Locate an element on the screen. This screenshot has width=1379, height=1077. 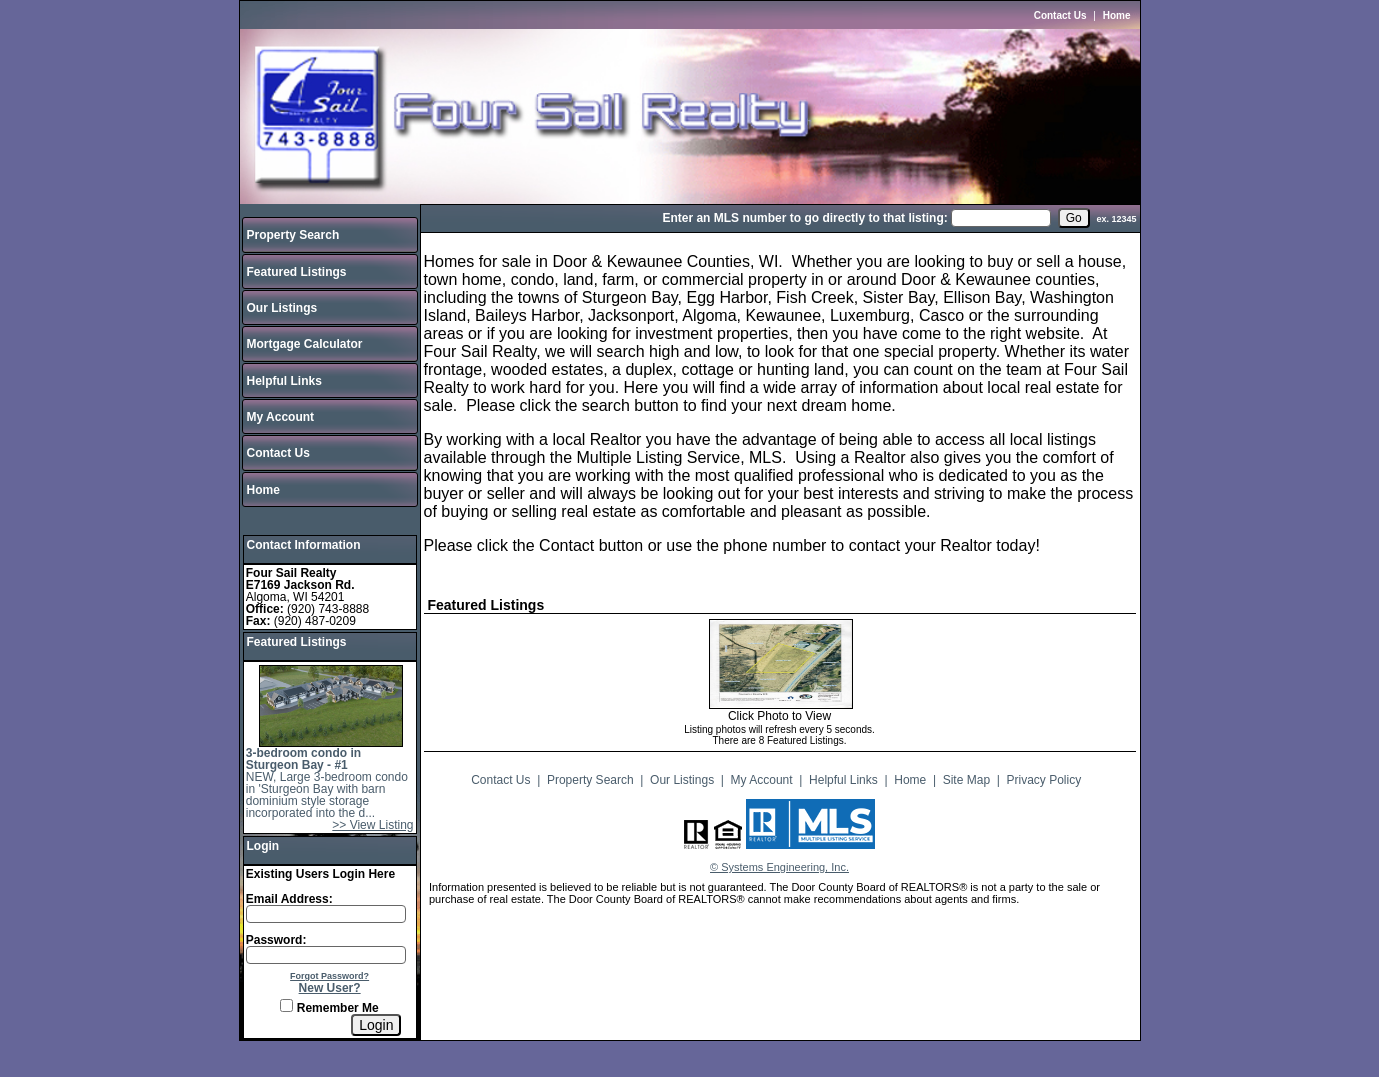
Our Listings is located at coordinates (282, 308).